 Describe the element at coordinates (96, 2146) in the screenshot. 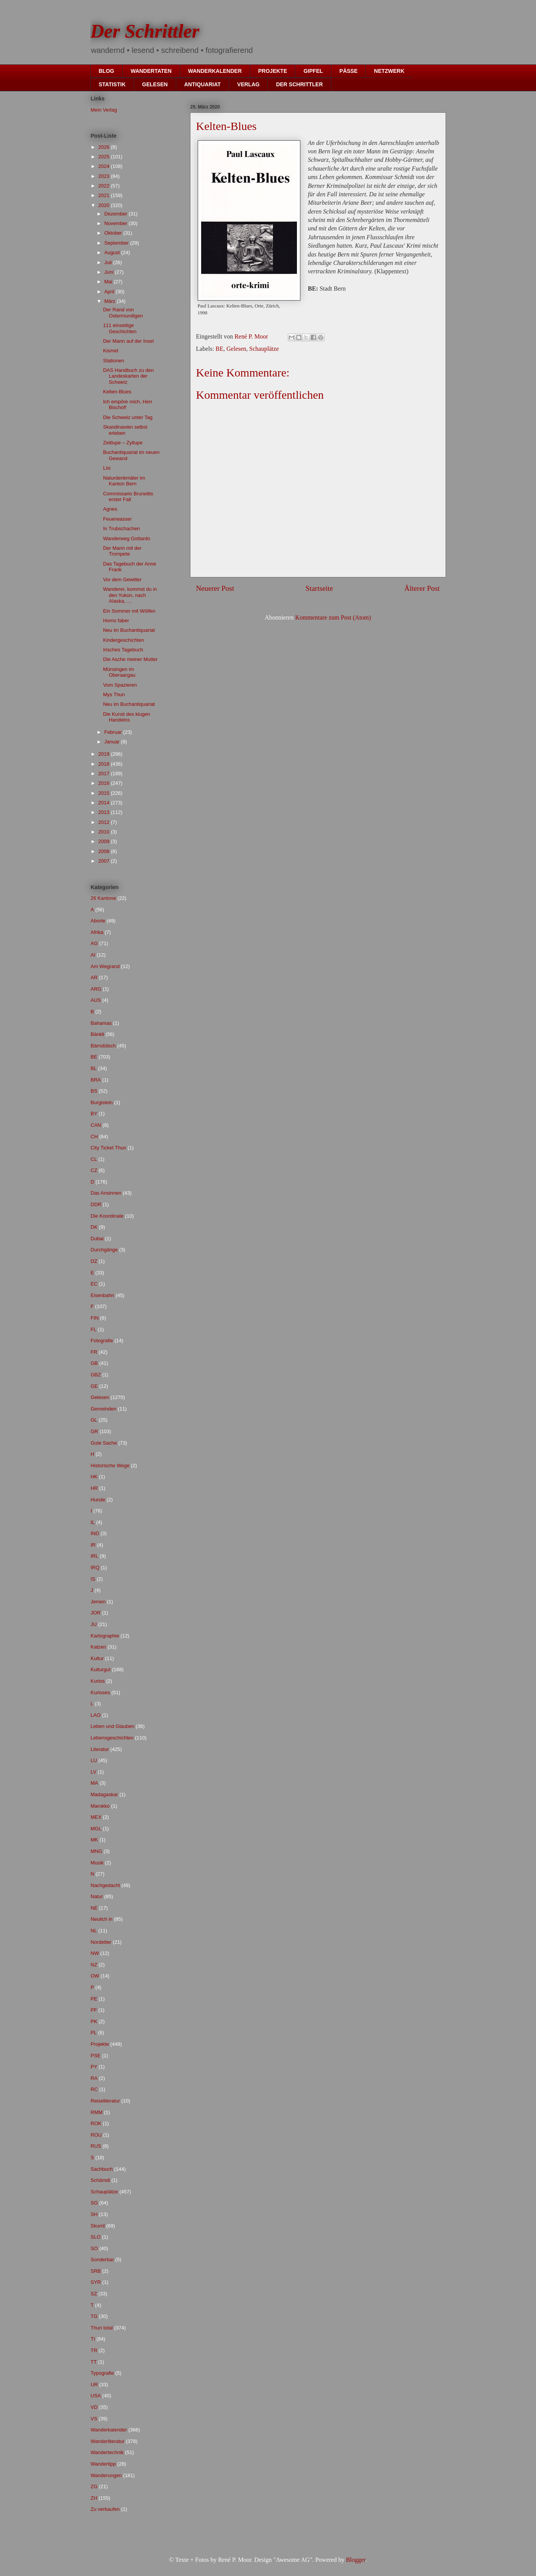

I see `RUS` at that location.